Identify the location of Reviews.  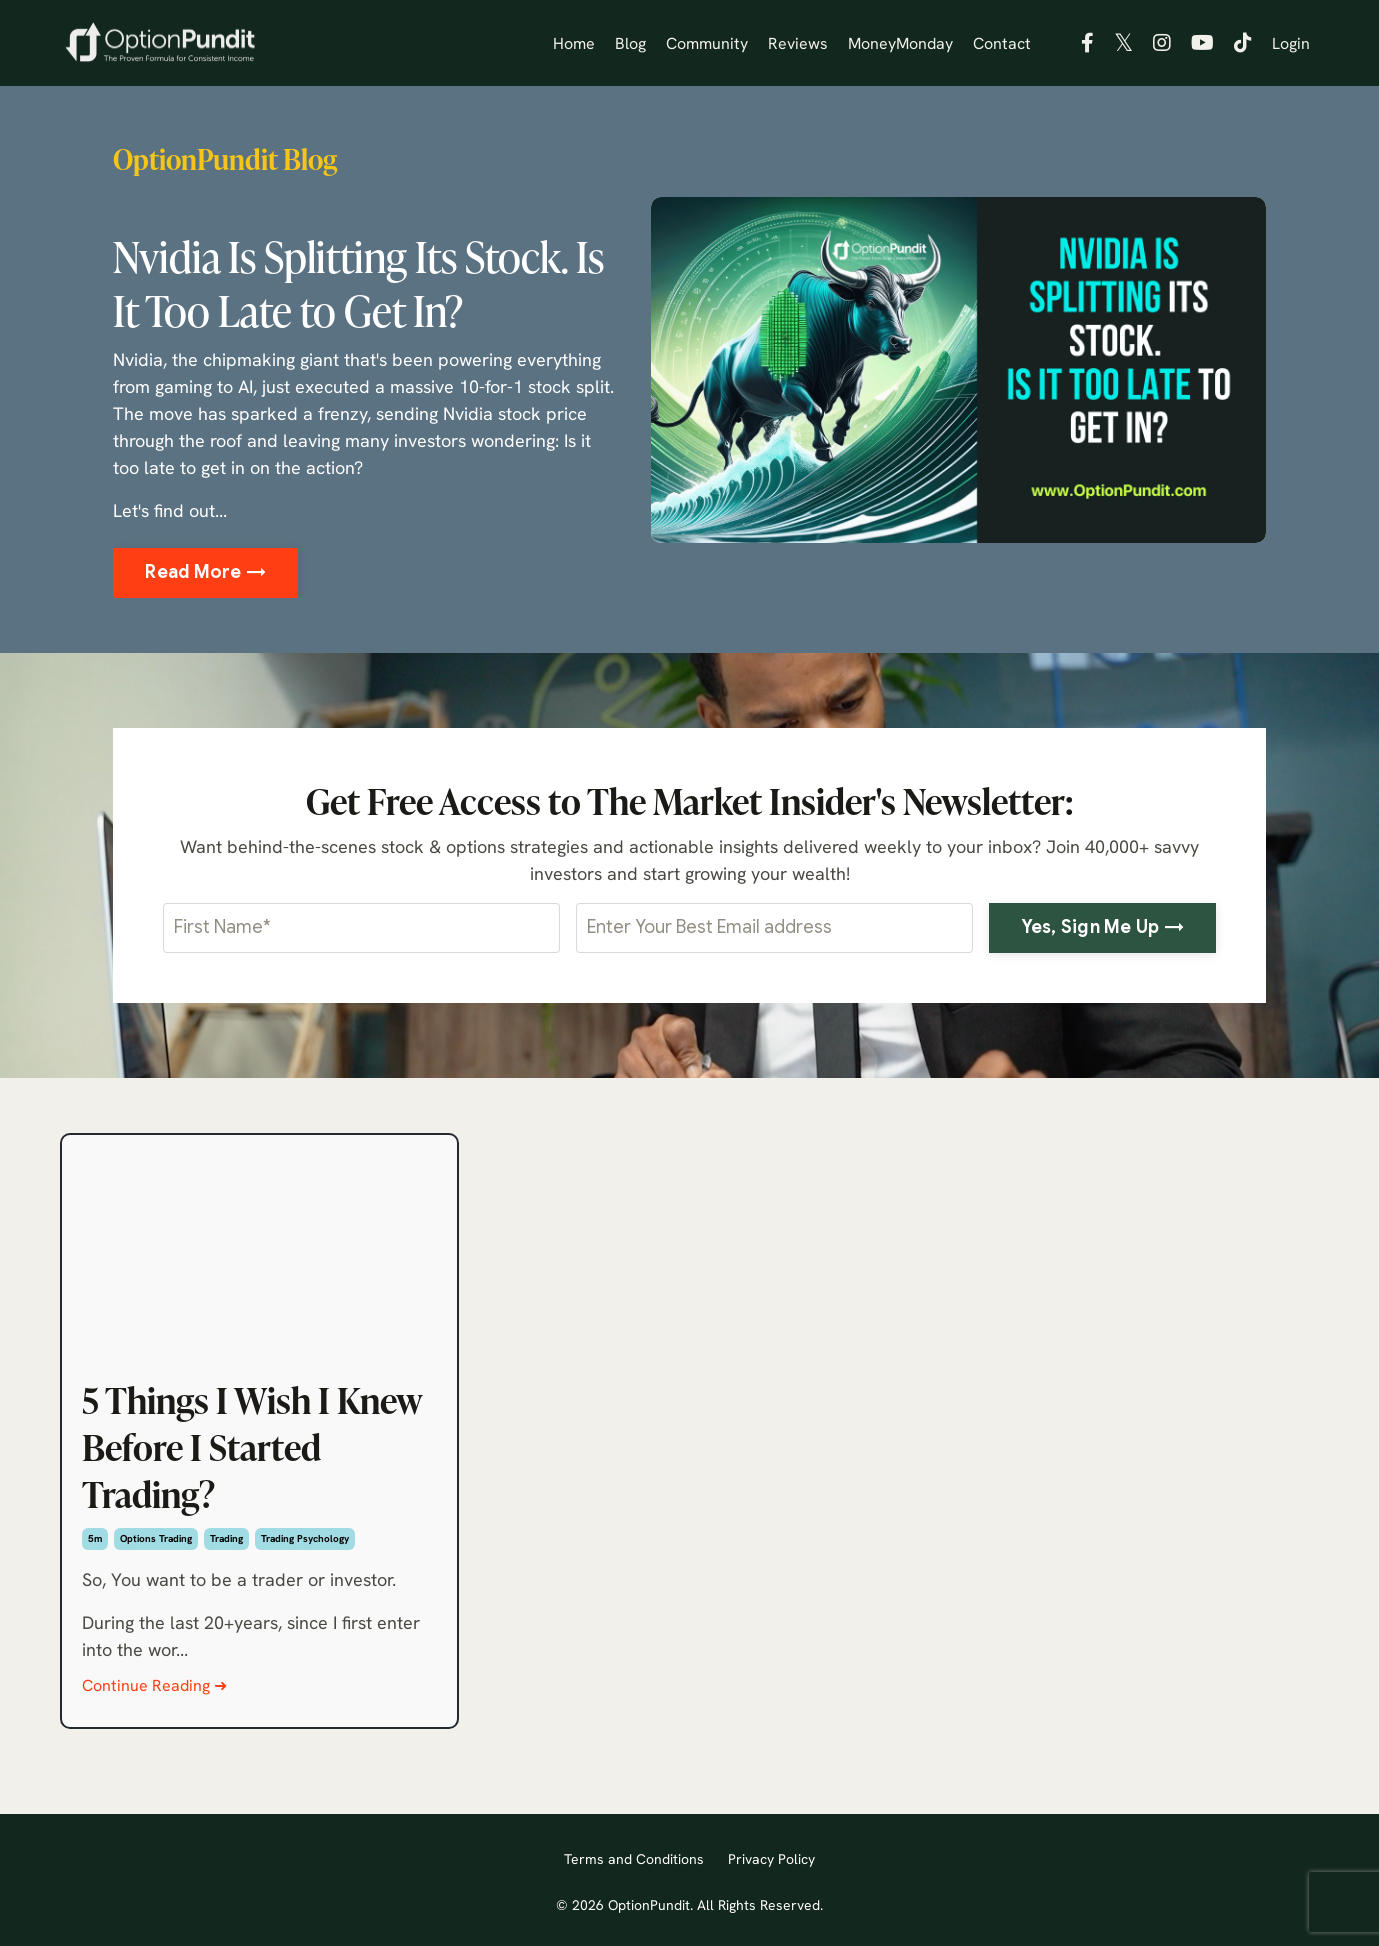
(798, 43).